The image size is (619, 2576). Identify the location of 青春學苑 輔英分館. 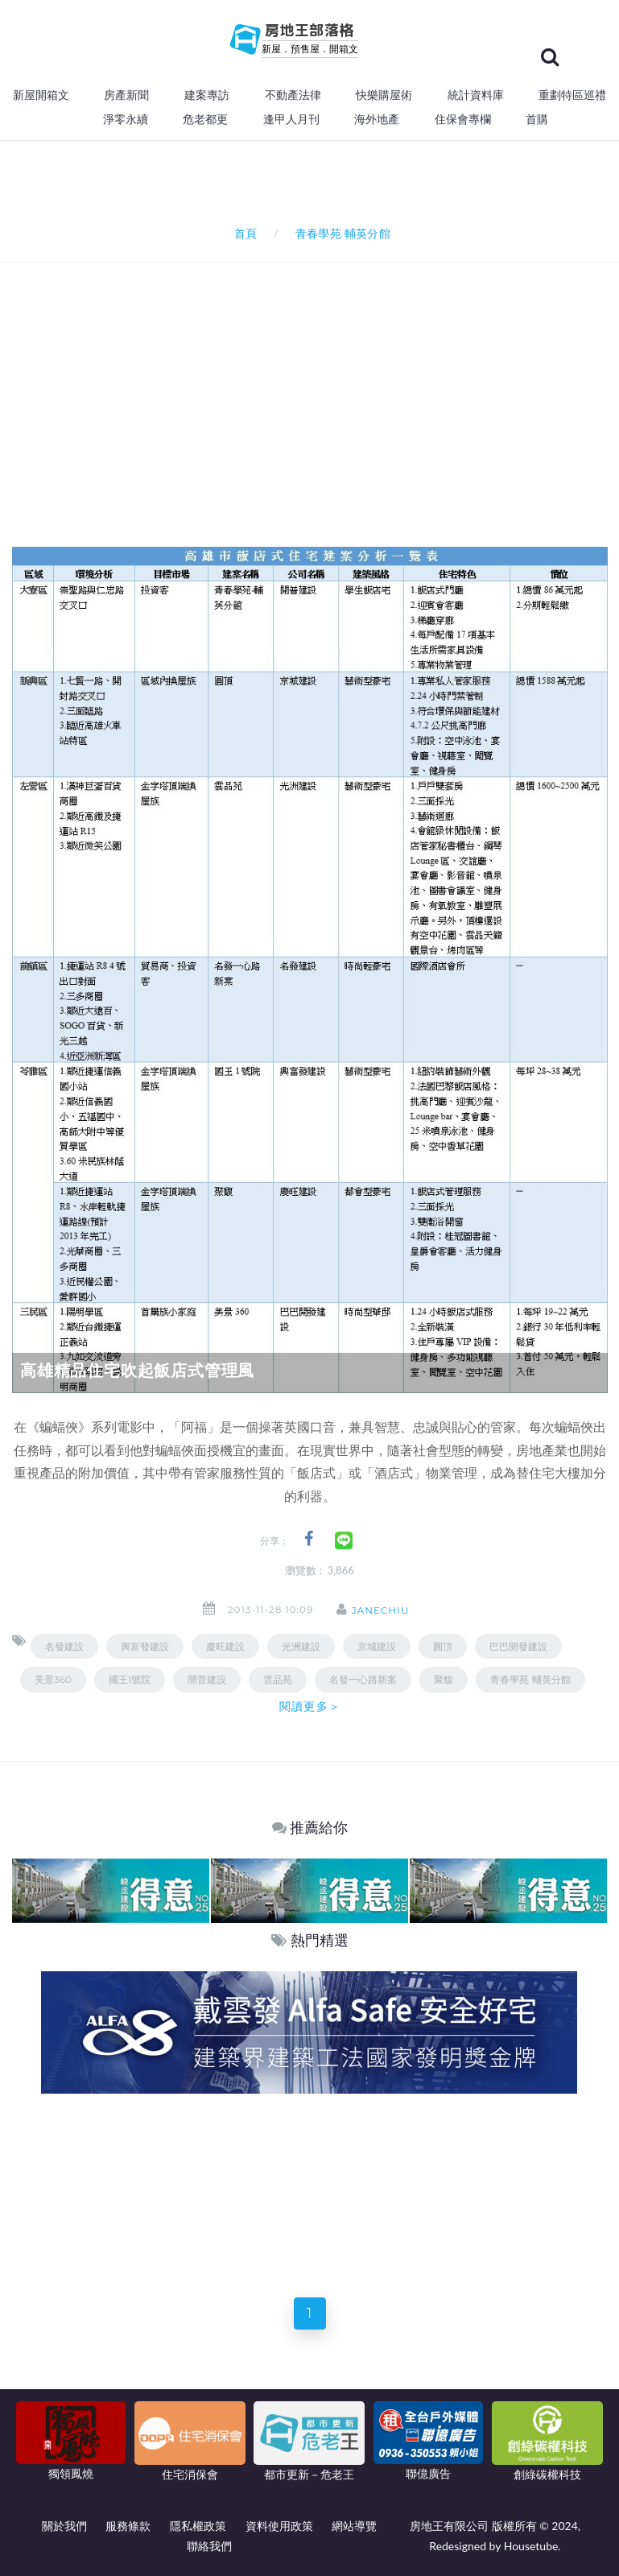
(530, 1679).